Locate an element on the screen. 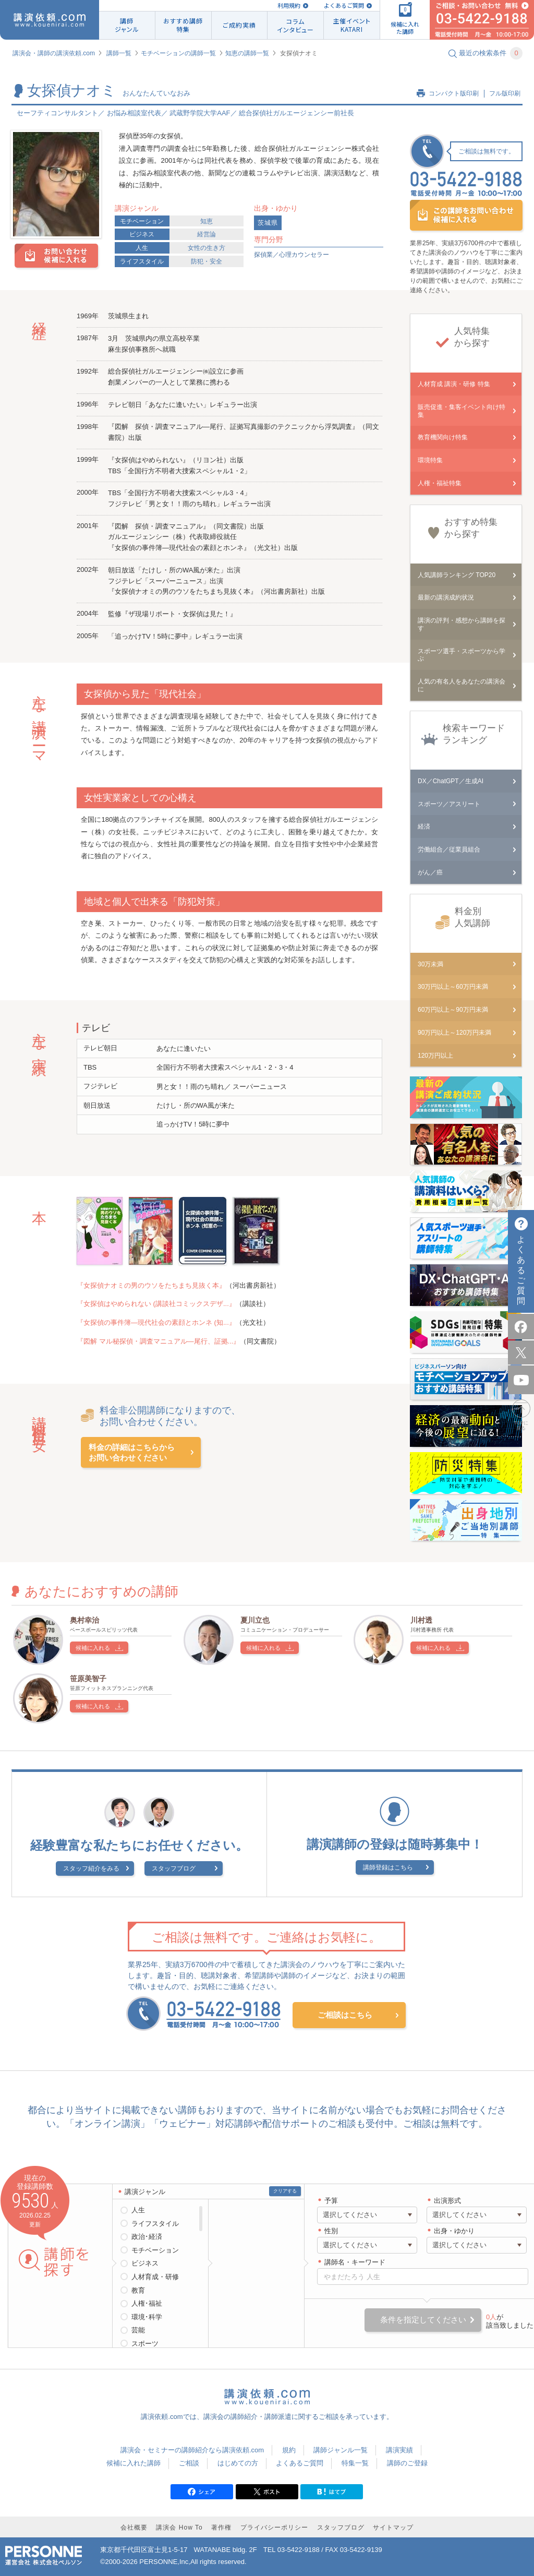 The image size is (534, 2576). 料金の詳細はこちらからお問い合わせください is located at coordinates (132, 1452).